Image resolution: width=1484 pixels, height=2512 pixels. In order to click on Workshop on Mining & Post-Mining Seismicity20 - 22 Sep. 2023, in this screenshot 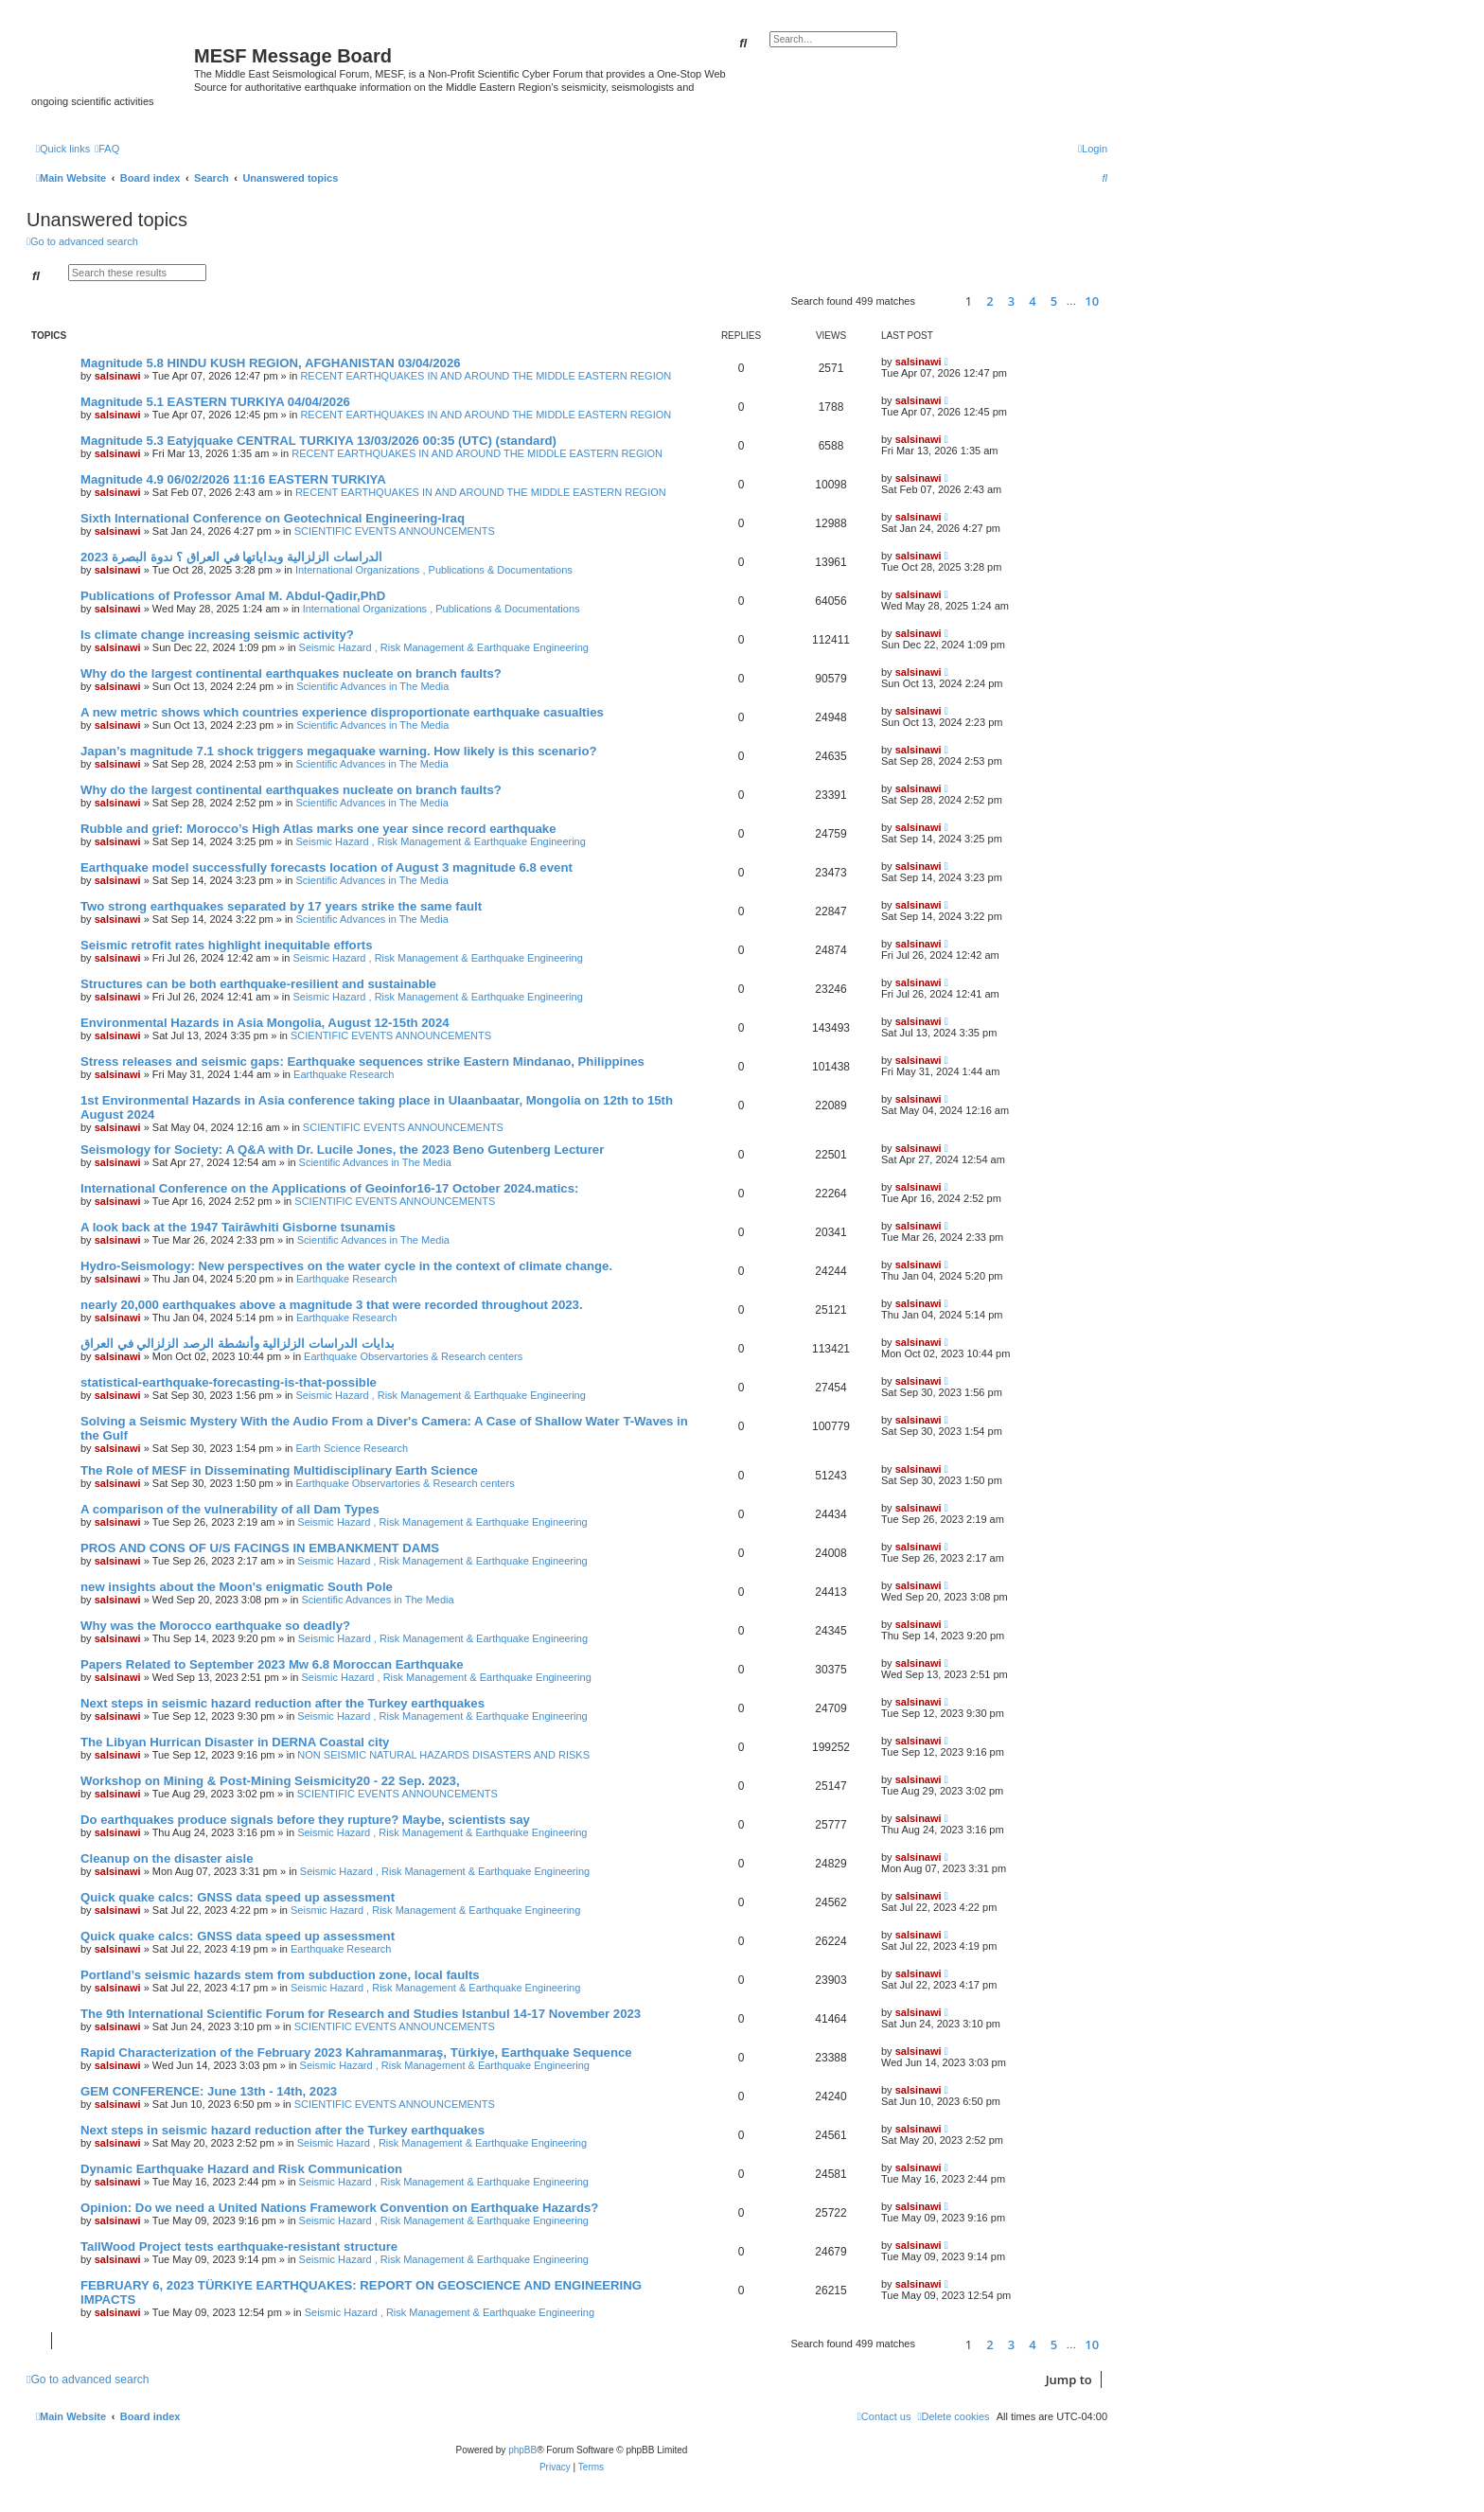, I will do `click(270, 1781)`.